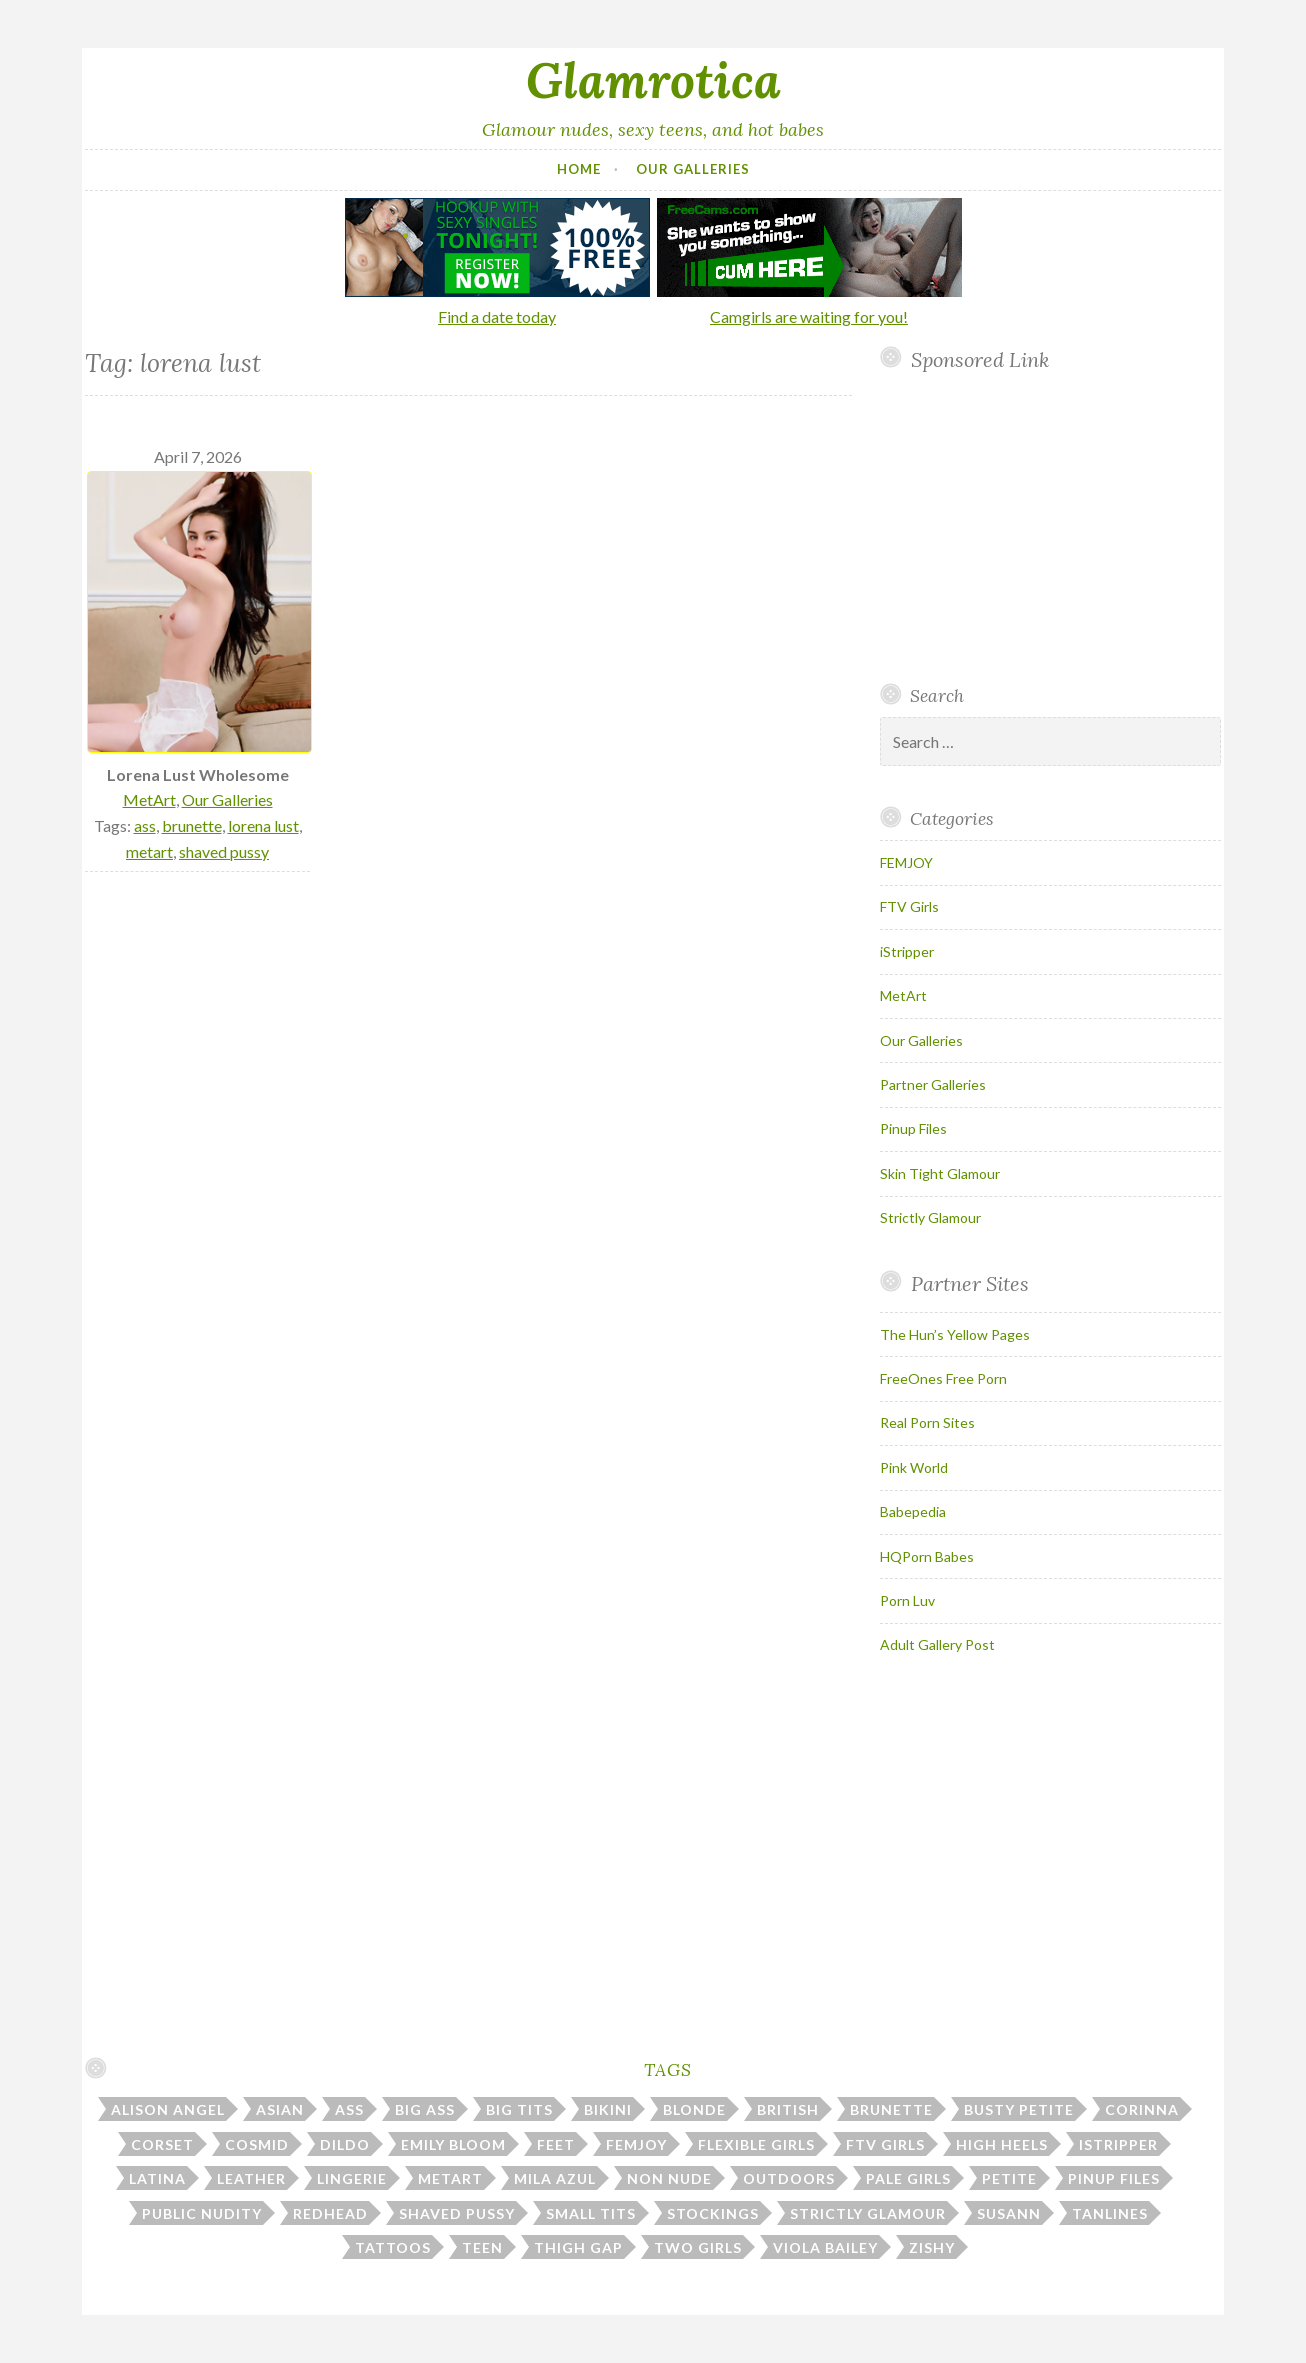 The height and width of the screenshot is (2363, 1306). Describe the element at coordinates (162, 2144) in the screenshot. I see `corset [corset (7 items)]` at that location.